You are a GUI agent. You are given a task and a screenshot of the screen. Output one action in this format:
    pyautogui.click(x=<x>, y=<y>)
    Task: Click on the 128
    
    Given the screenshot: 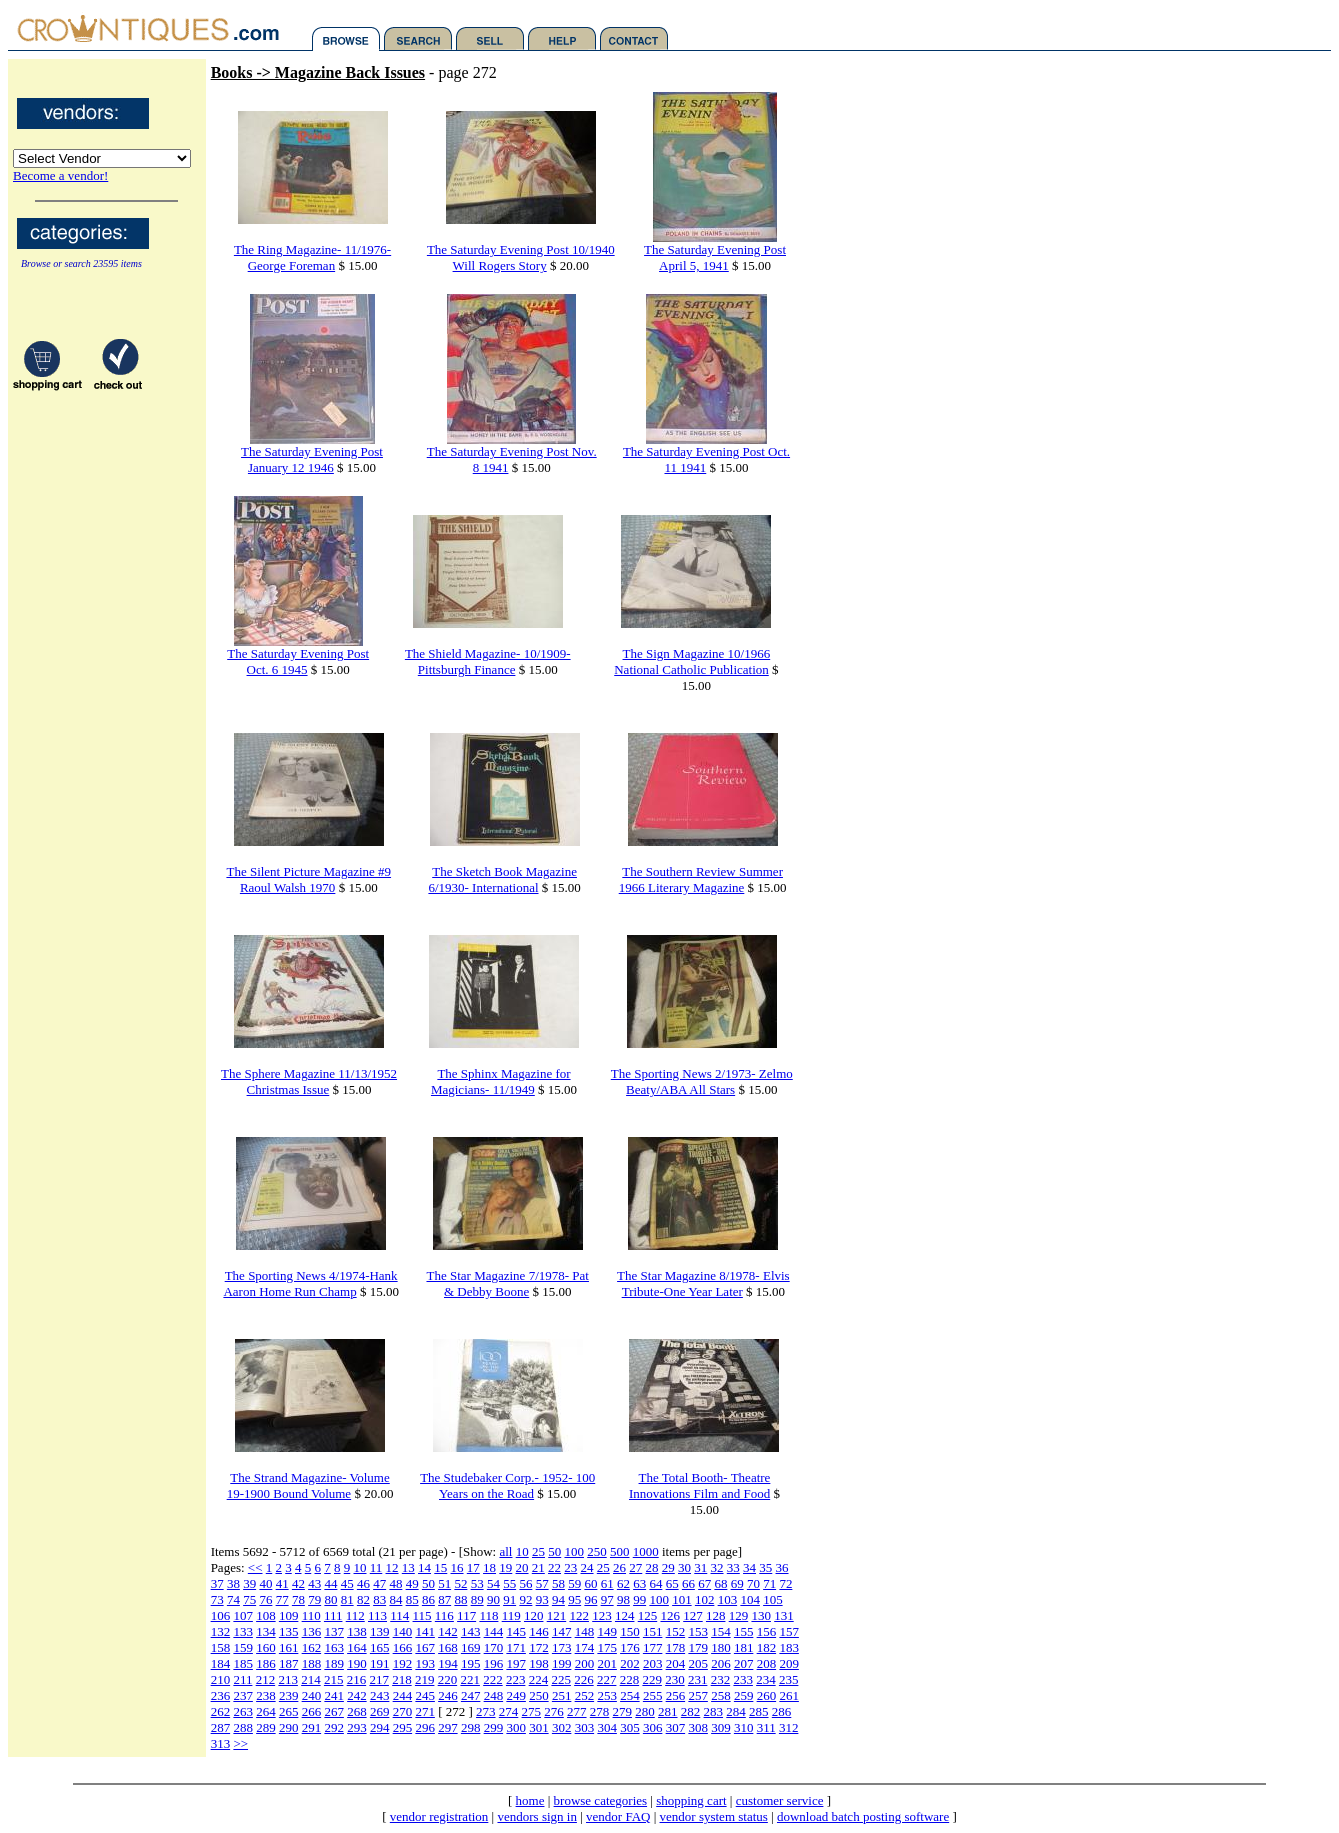 What is the action you would take?
    pyautogui.click(x=716, y=1615)
    